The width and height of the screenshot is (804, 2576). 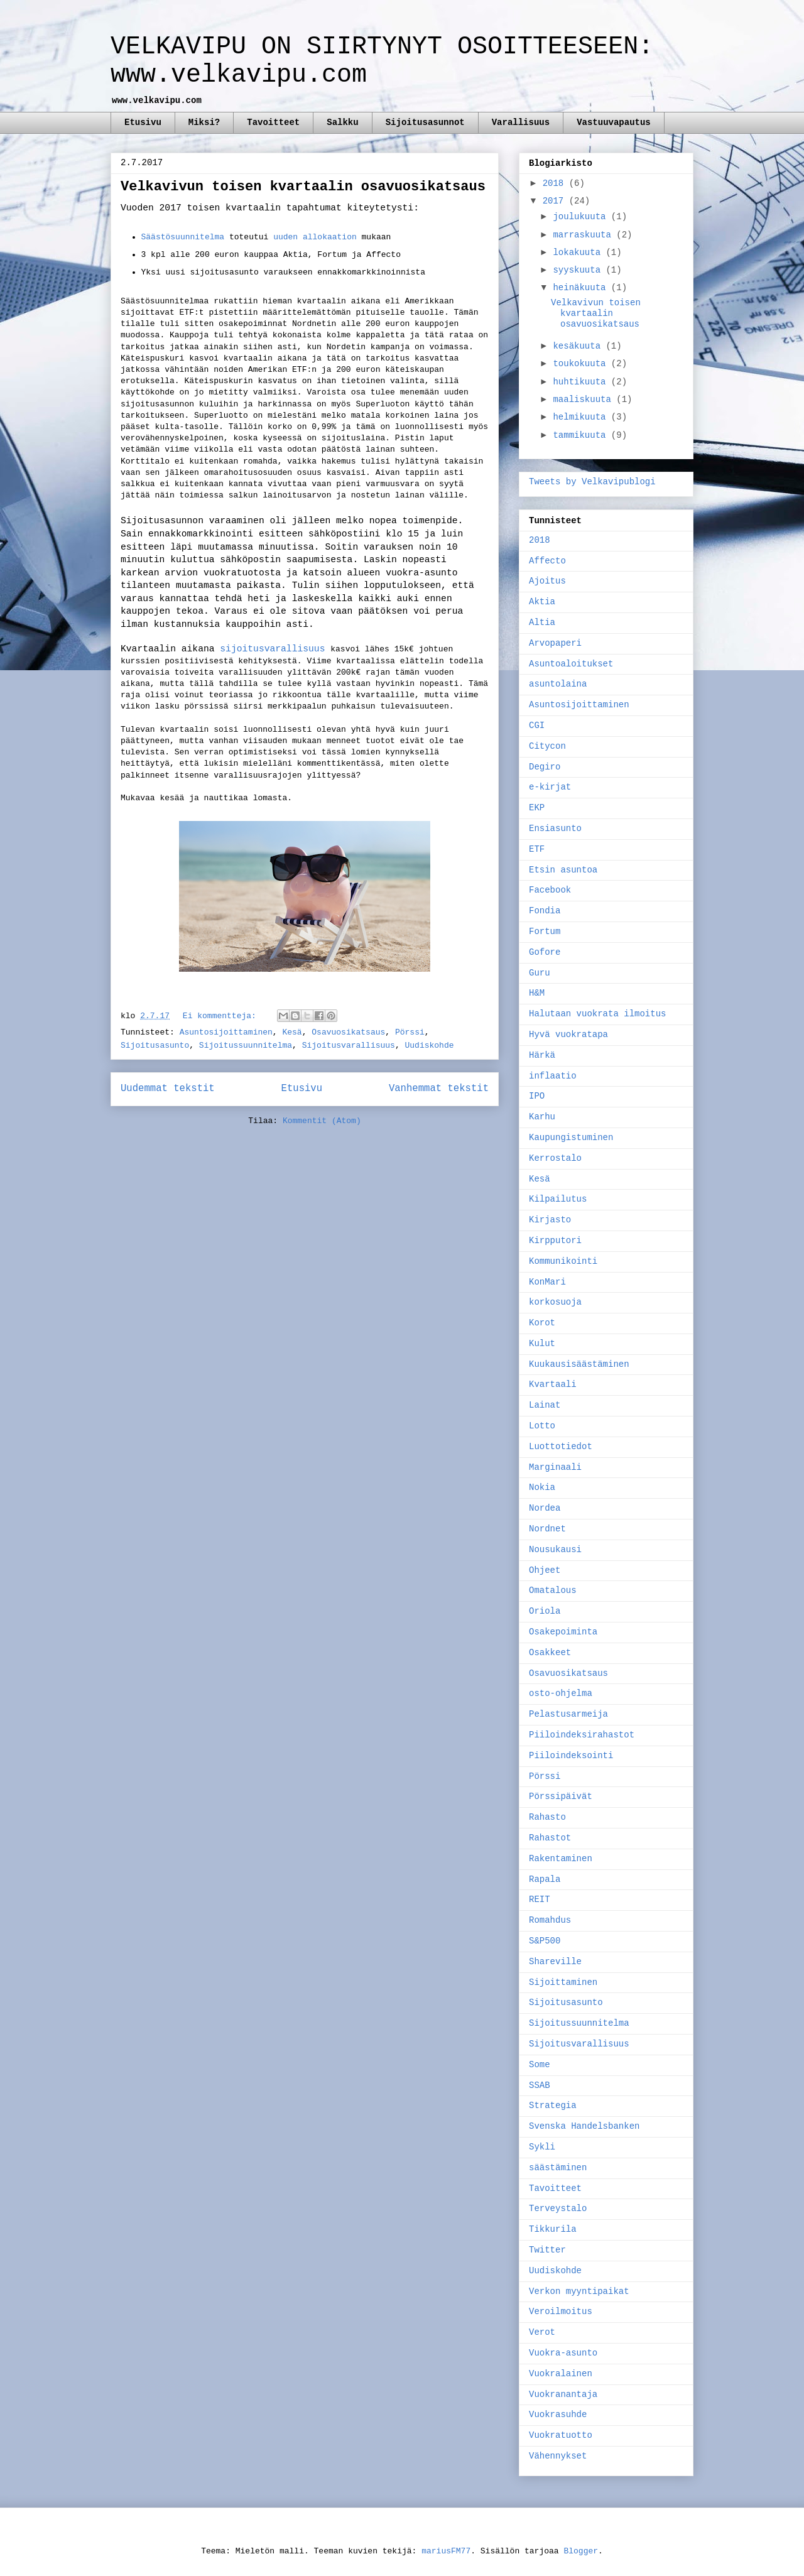 What do you see at coordinates (558, 684) in the screenshot?
I see `asuntolaina` at bounding box center [558, 684].